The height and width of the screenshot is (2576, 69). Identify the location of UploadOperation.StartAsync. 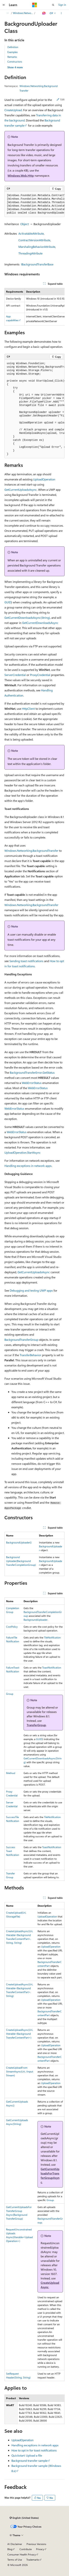
(22, 1152).